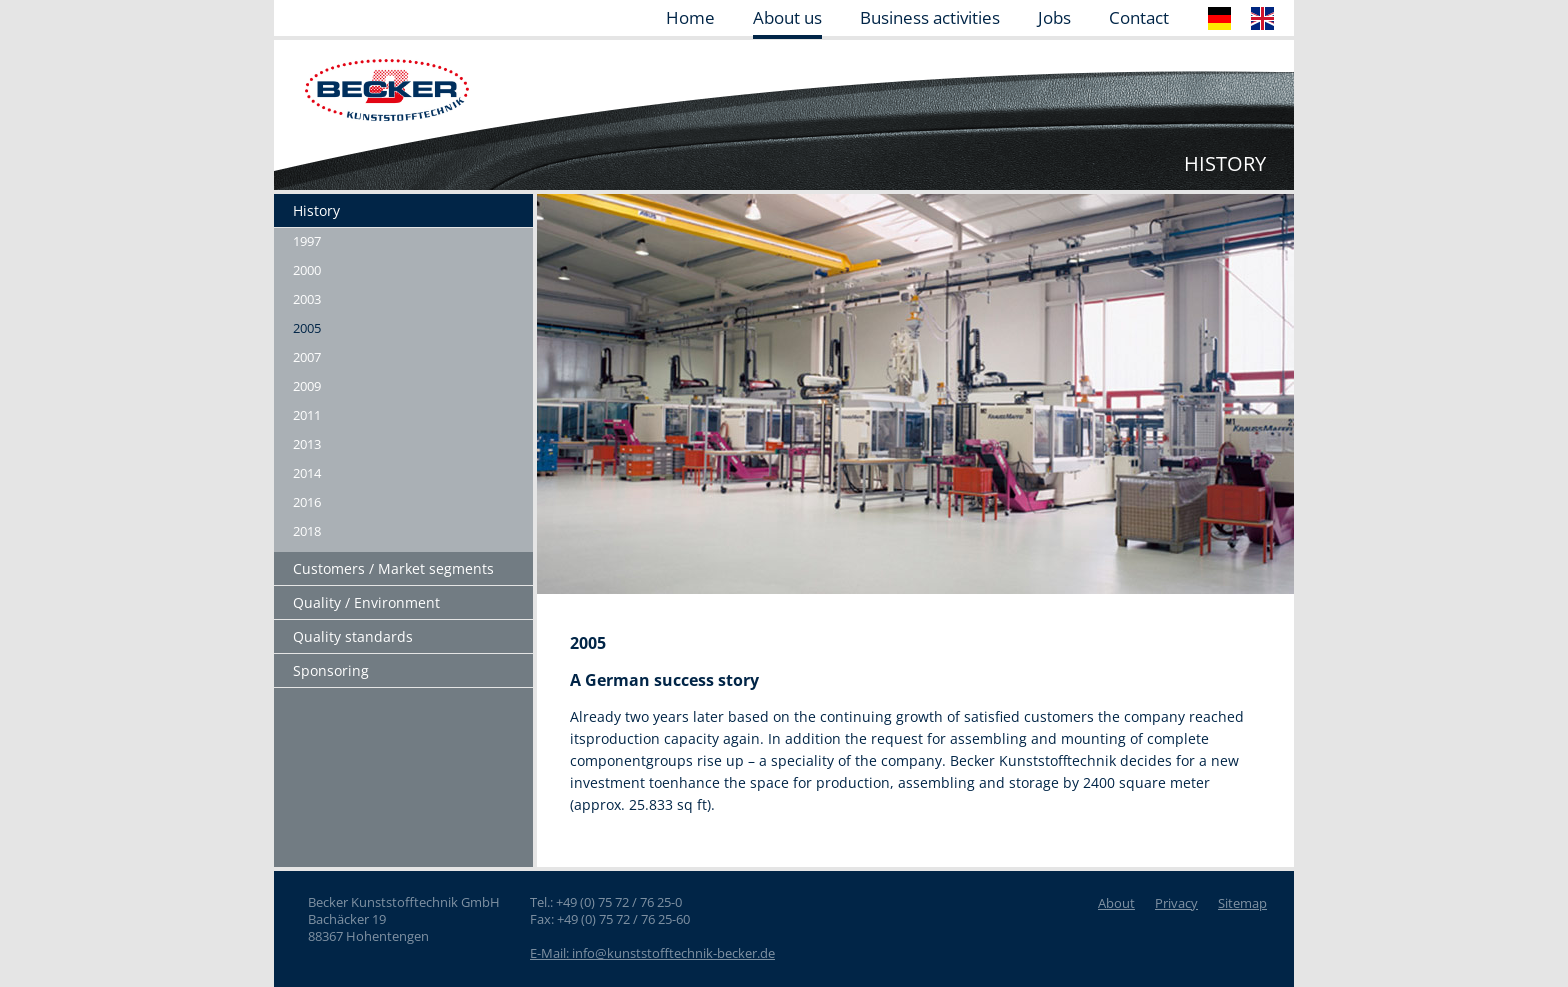 The image size is (1568, 987). I want to click on About, so click(1116, 903).